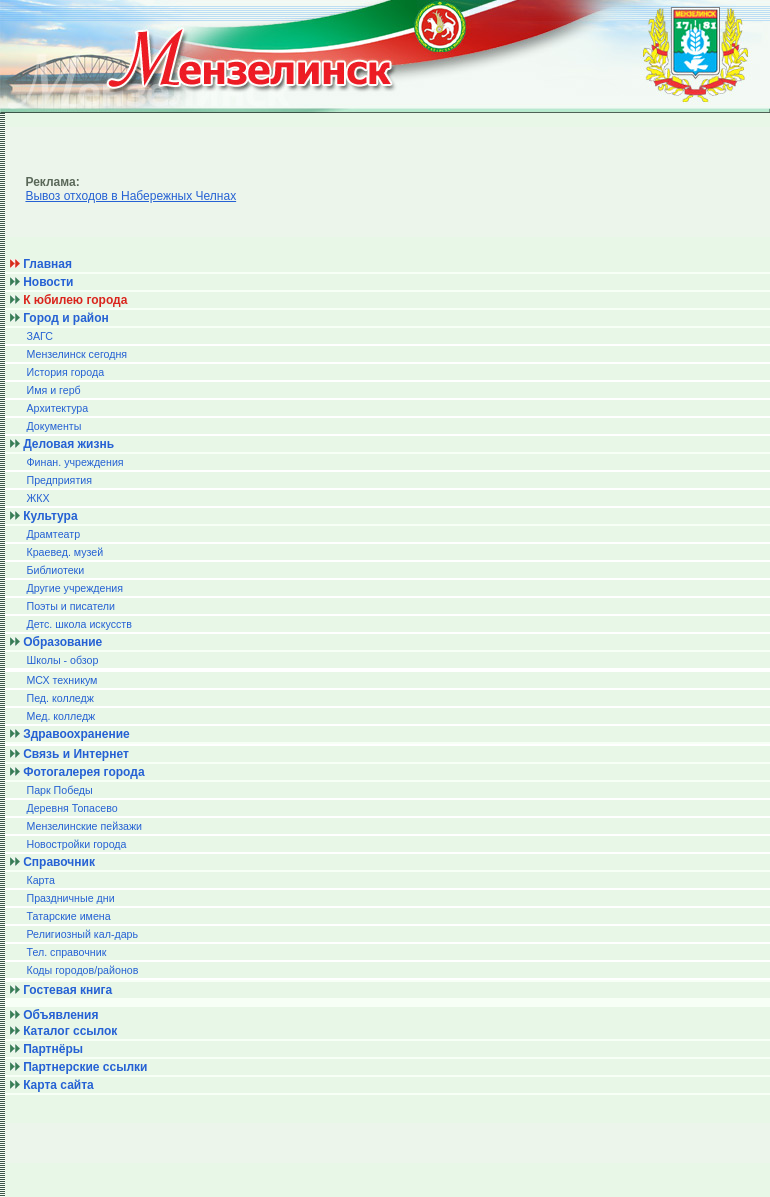 This screenshot has width=770, height=1197. I want to click on Финан. учреждения, so click(74, 462).